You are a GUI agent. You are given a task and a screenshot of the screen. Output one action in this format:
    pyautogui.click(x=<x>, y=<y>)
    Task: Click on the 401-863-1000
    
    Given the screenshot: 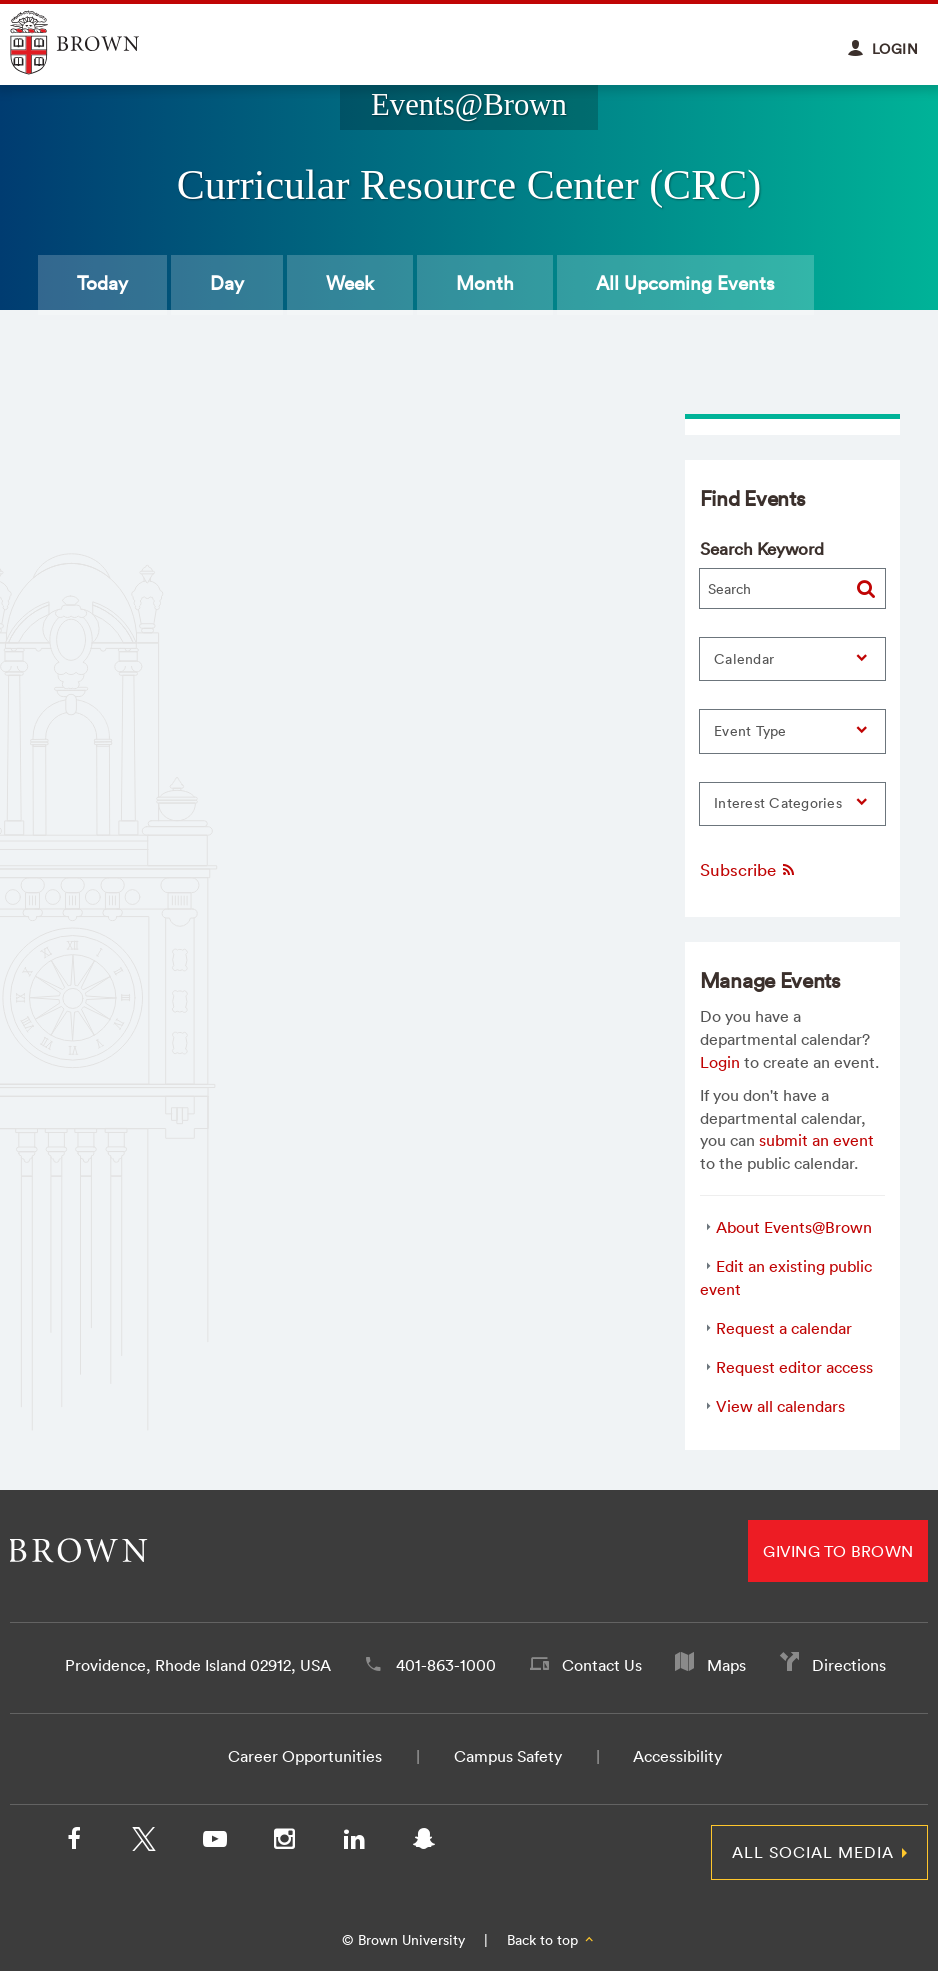 What is the action you would take?
    pyautogui.click(x=446, y=1665)
    